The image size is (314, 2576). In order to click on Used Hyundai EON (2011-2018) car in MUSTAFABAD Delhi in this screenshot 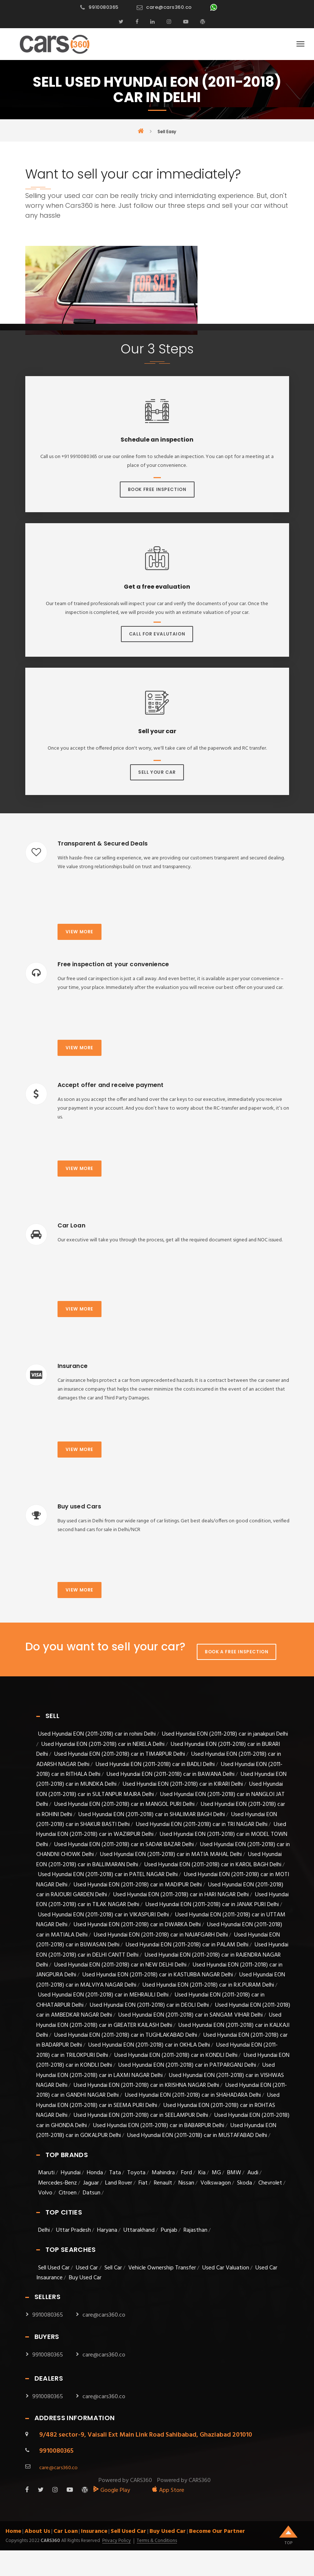, I will do `click(197, 2135)`.